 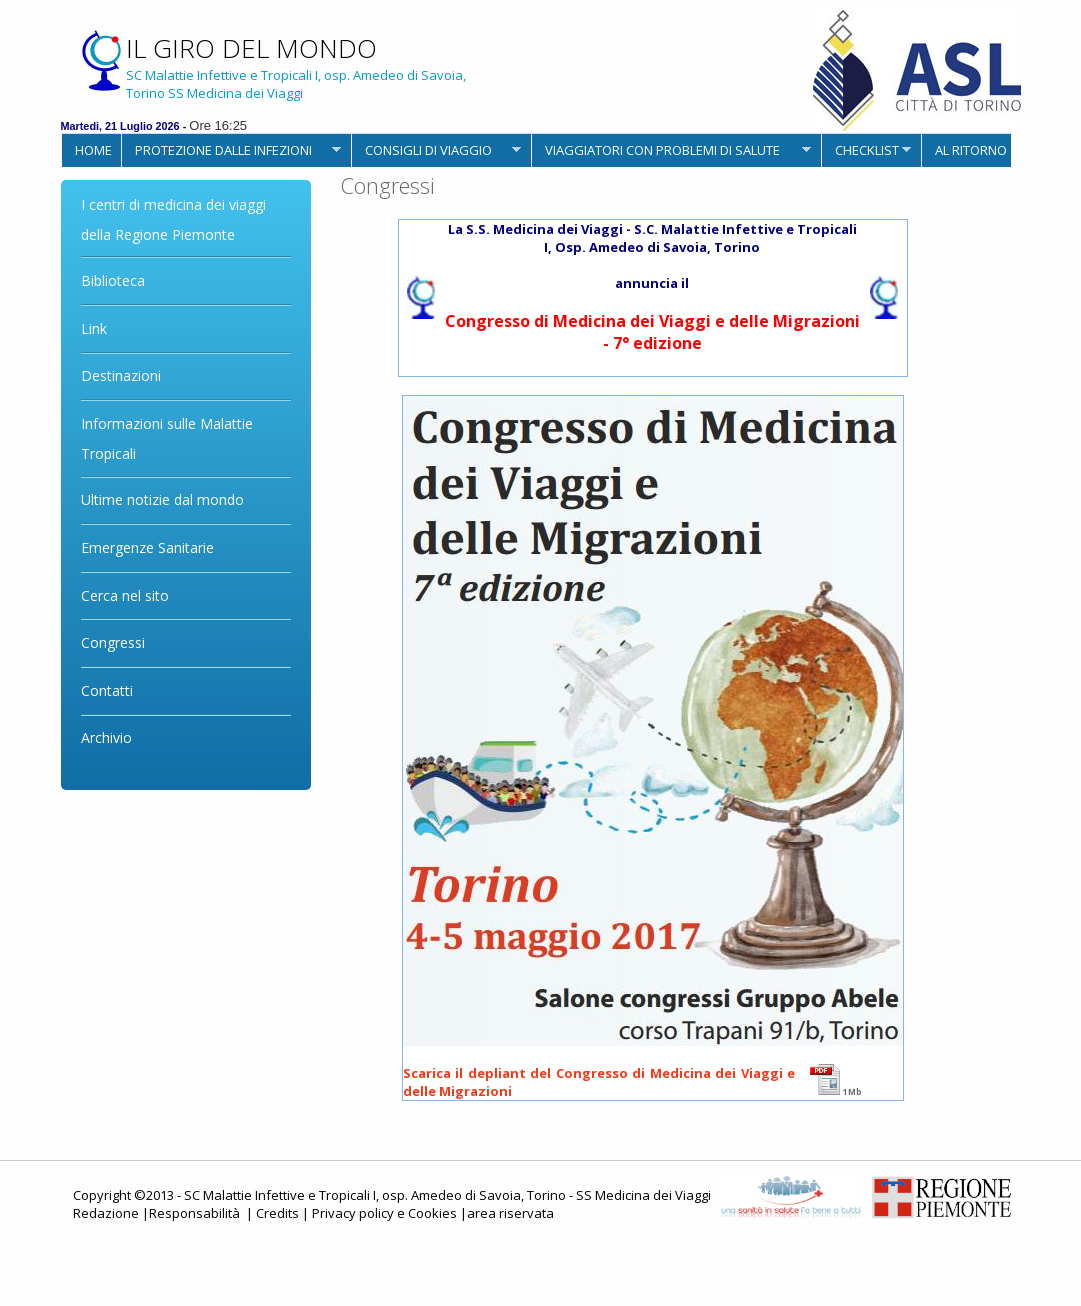 I want to click on Credits, so click(x=277, y=1213).